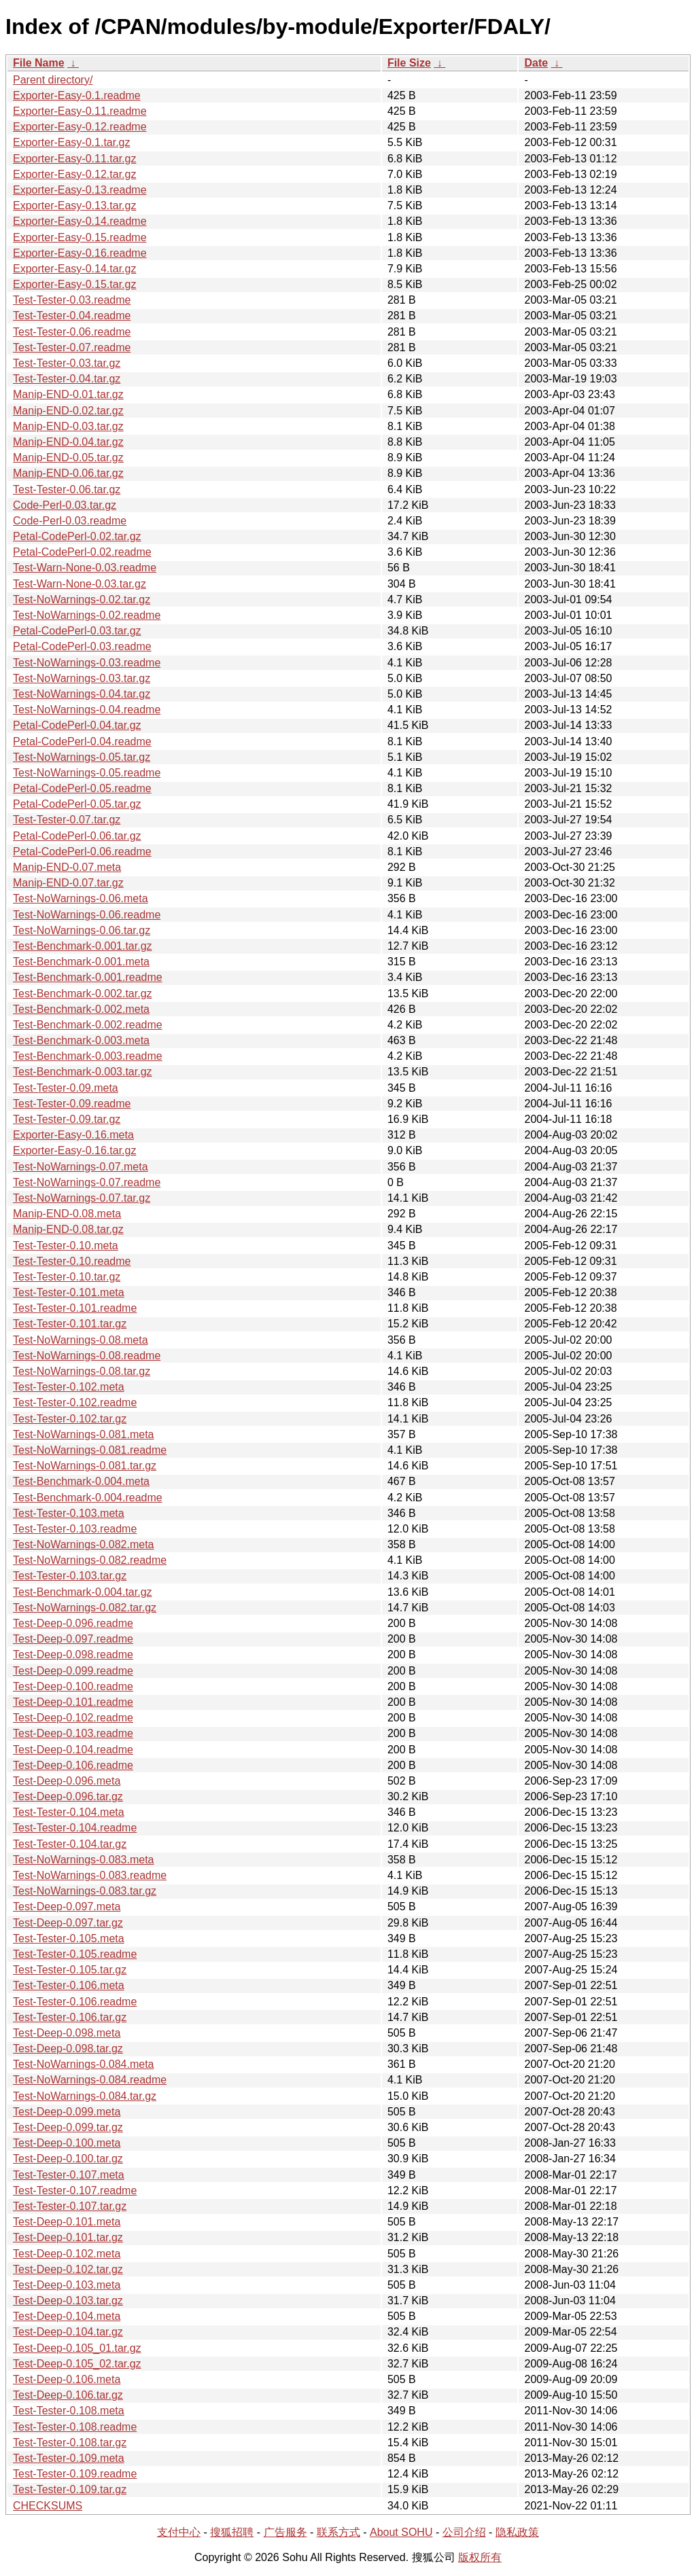 The image size is (696, 2576). What do you see at coordinates (68, 2158) in the screenshot?
I see `Test-Deep-0.100.tar.gz` at bounding box center [68, 2158].